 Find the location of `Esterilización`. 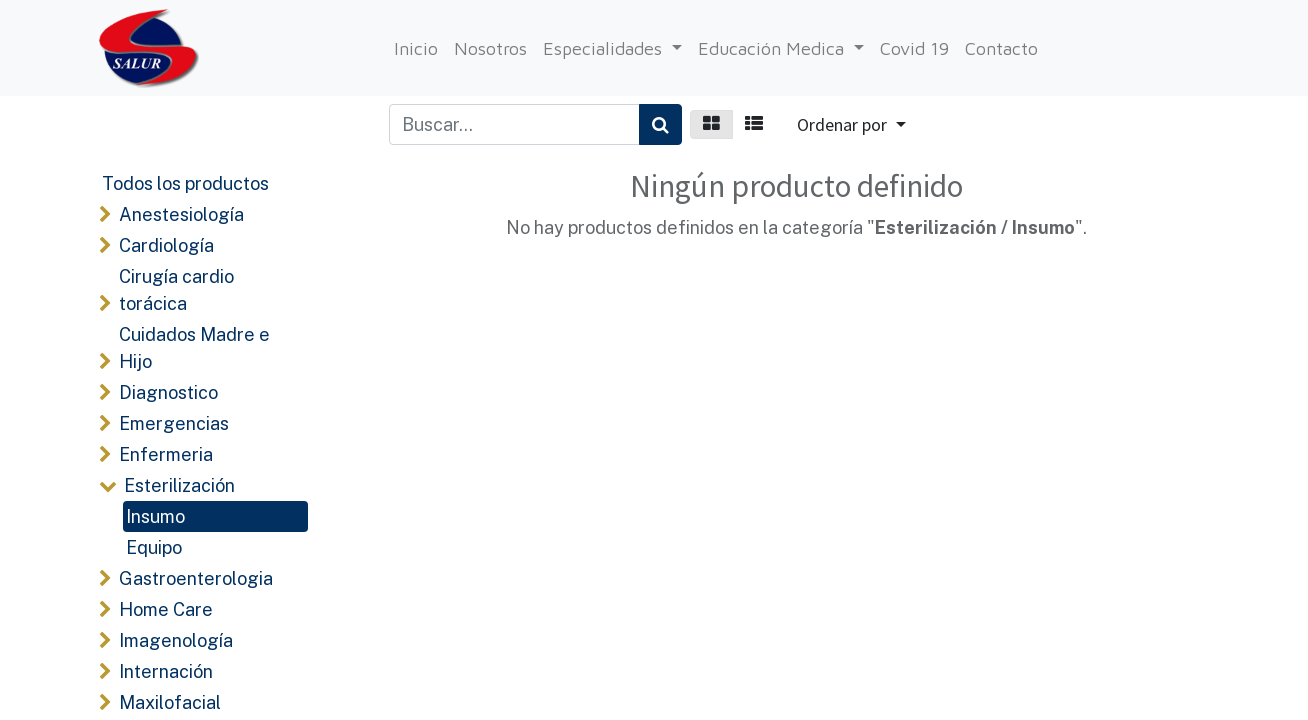

Esterilización is located at coordinates (179, 485).